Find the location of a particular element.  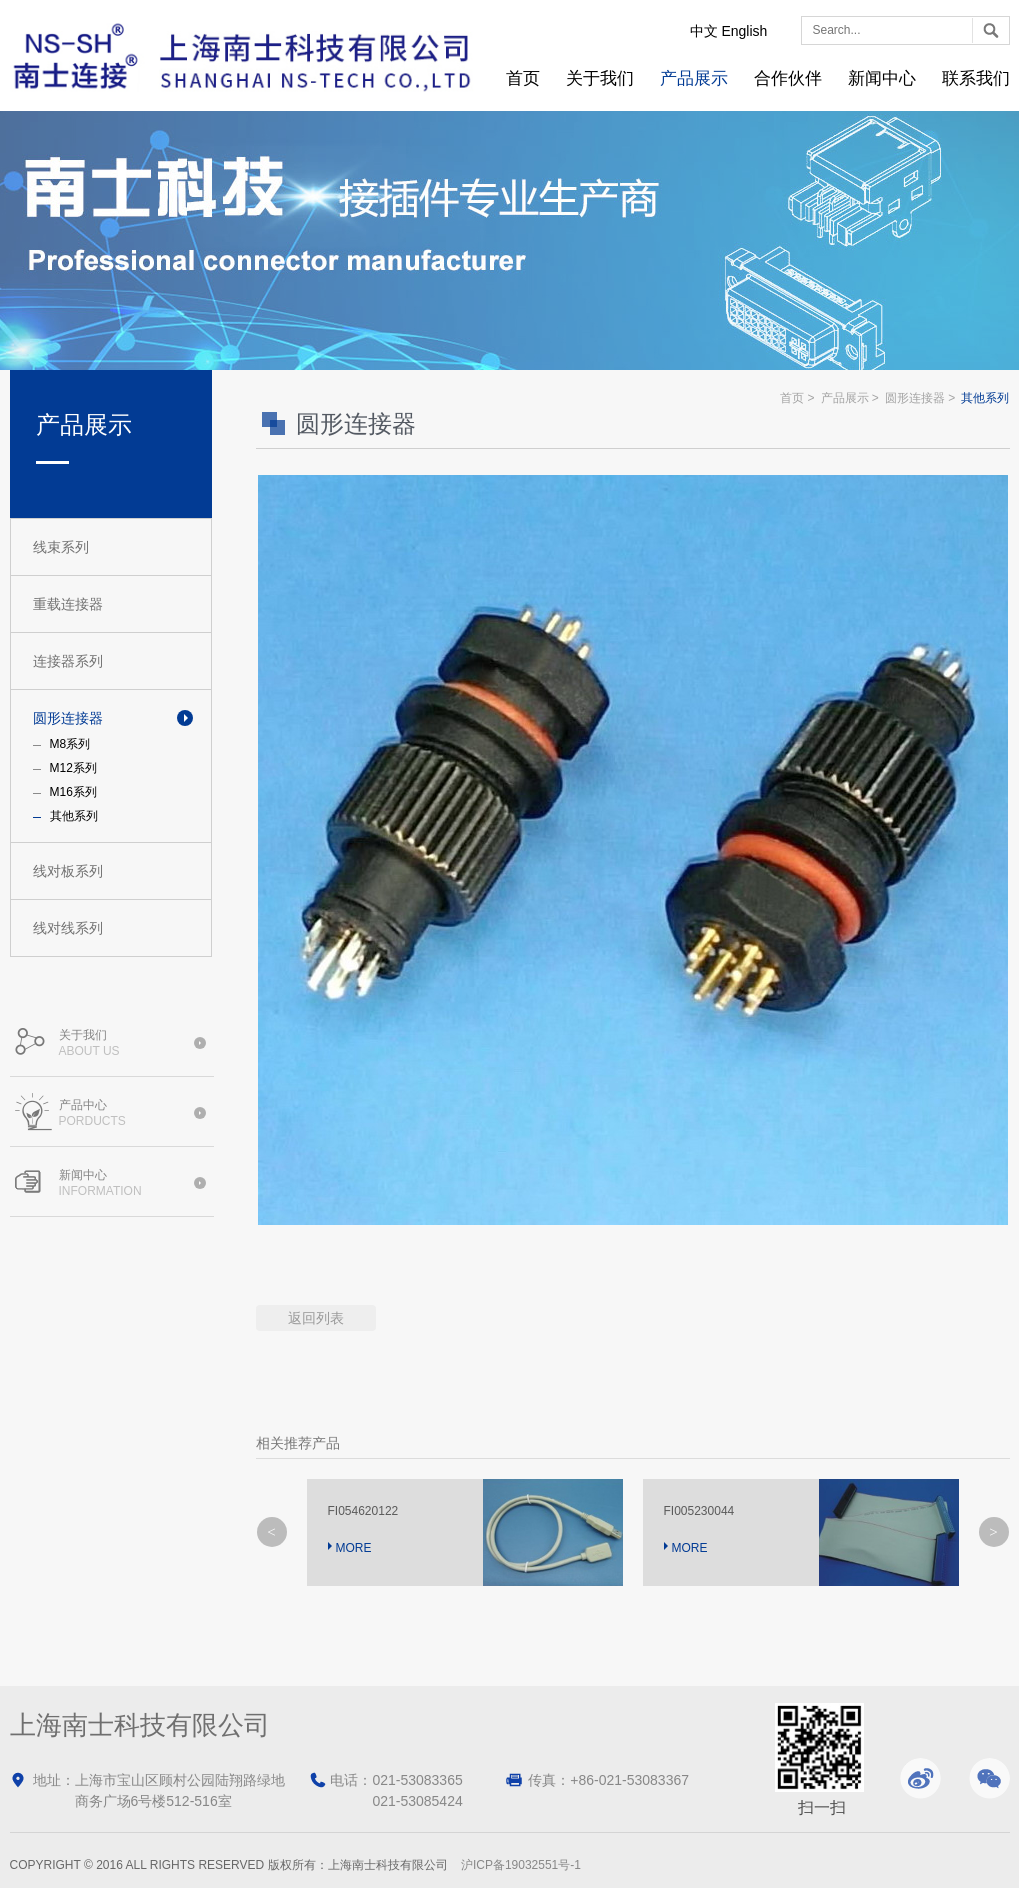

关于我们 is located at coordinates (600, 78).